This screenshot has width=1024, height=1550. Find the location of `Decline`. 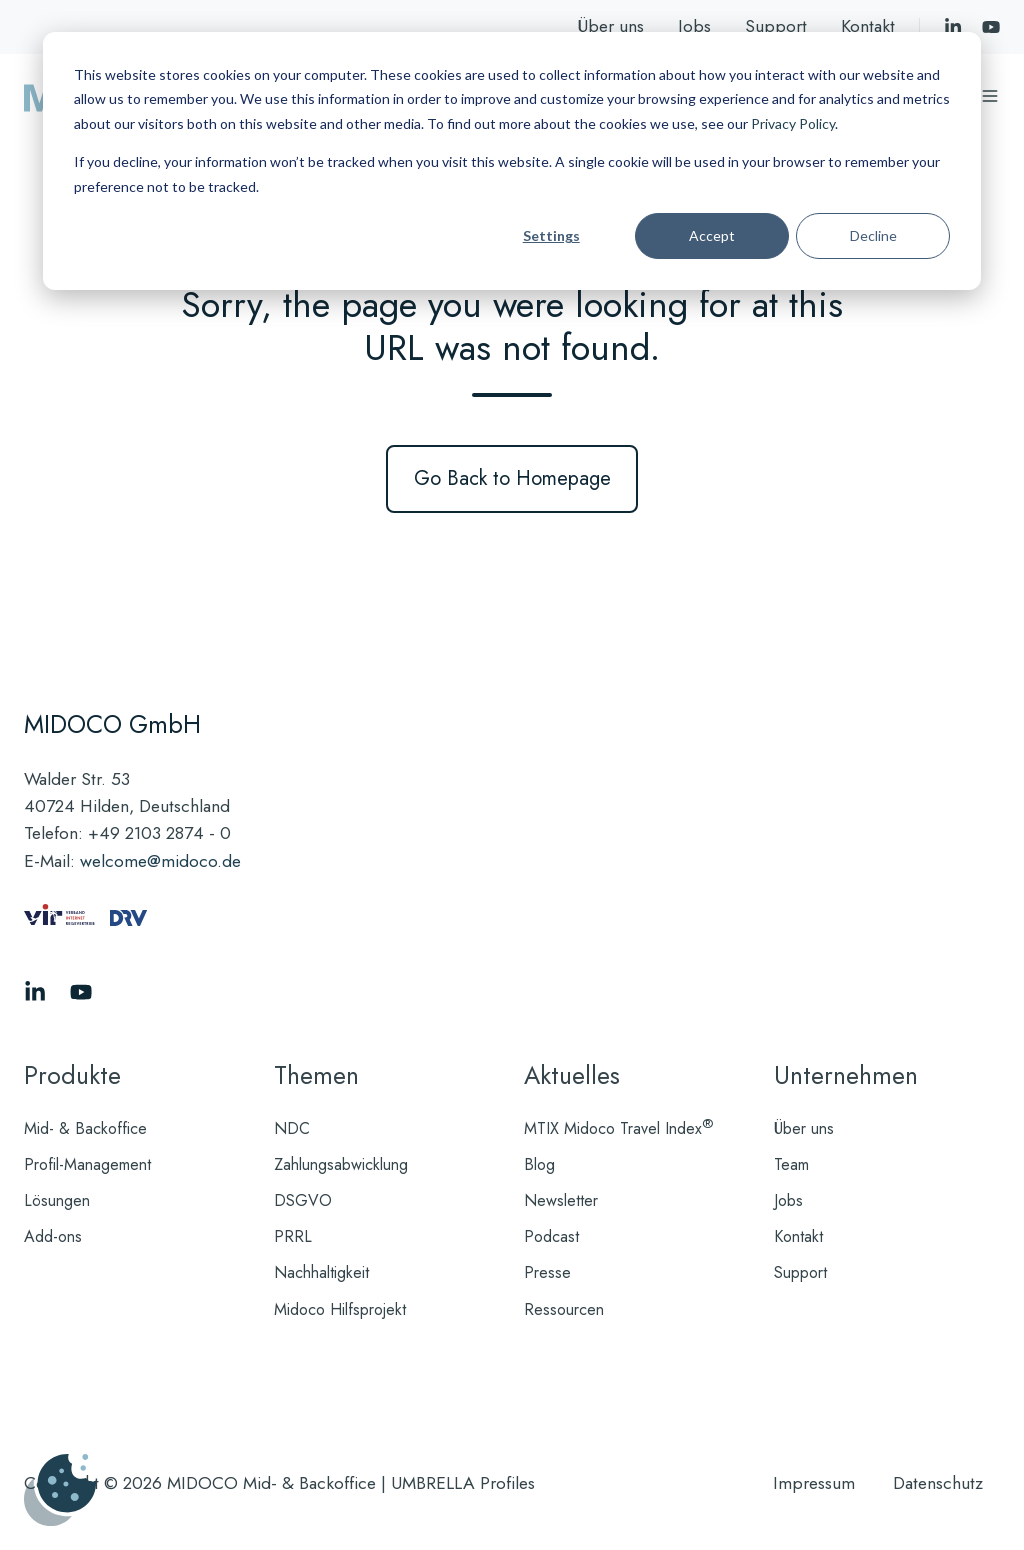

Decline is located at coordinates (873, 235).